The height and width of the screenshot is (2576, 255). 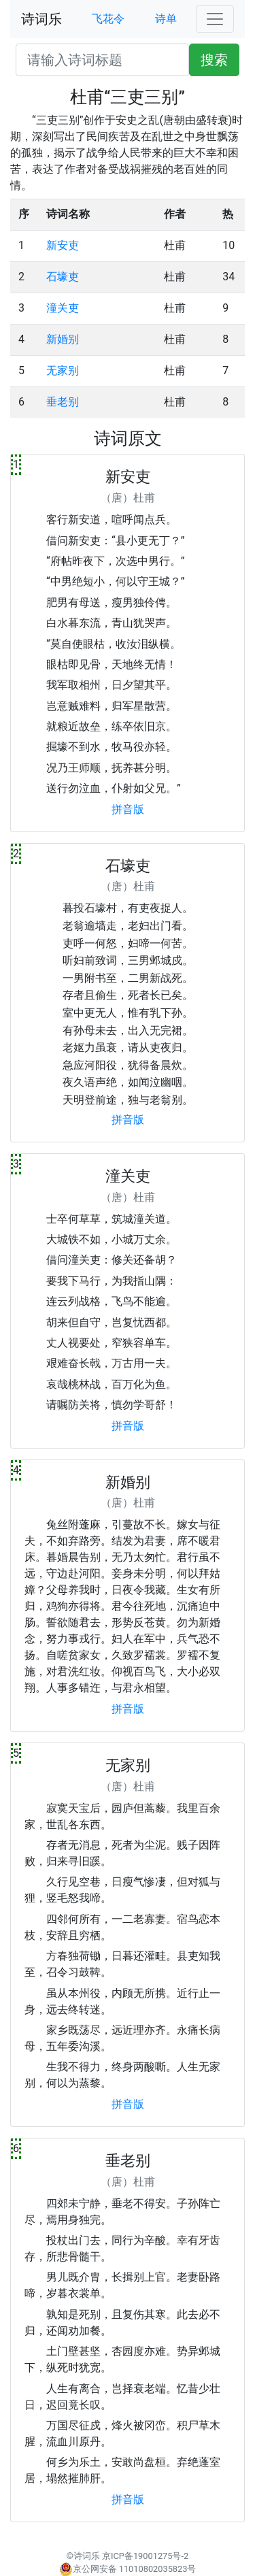 What do you see at coordinates (62, 276) in the screenshot?
I see `石壕吏` at bounding box center [62, 276].